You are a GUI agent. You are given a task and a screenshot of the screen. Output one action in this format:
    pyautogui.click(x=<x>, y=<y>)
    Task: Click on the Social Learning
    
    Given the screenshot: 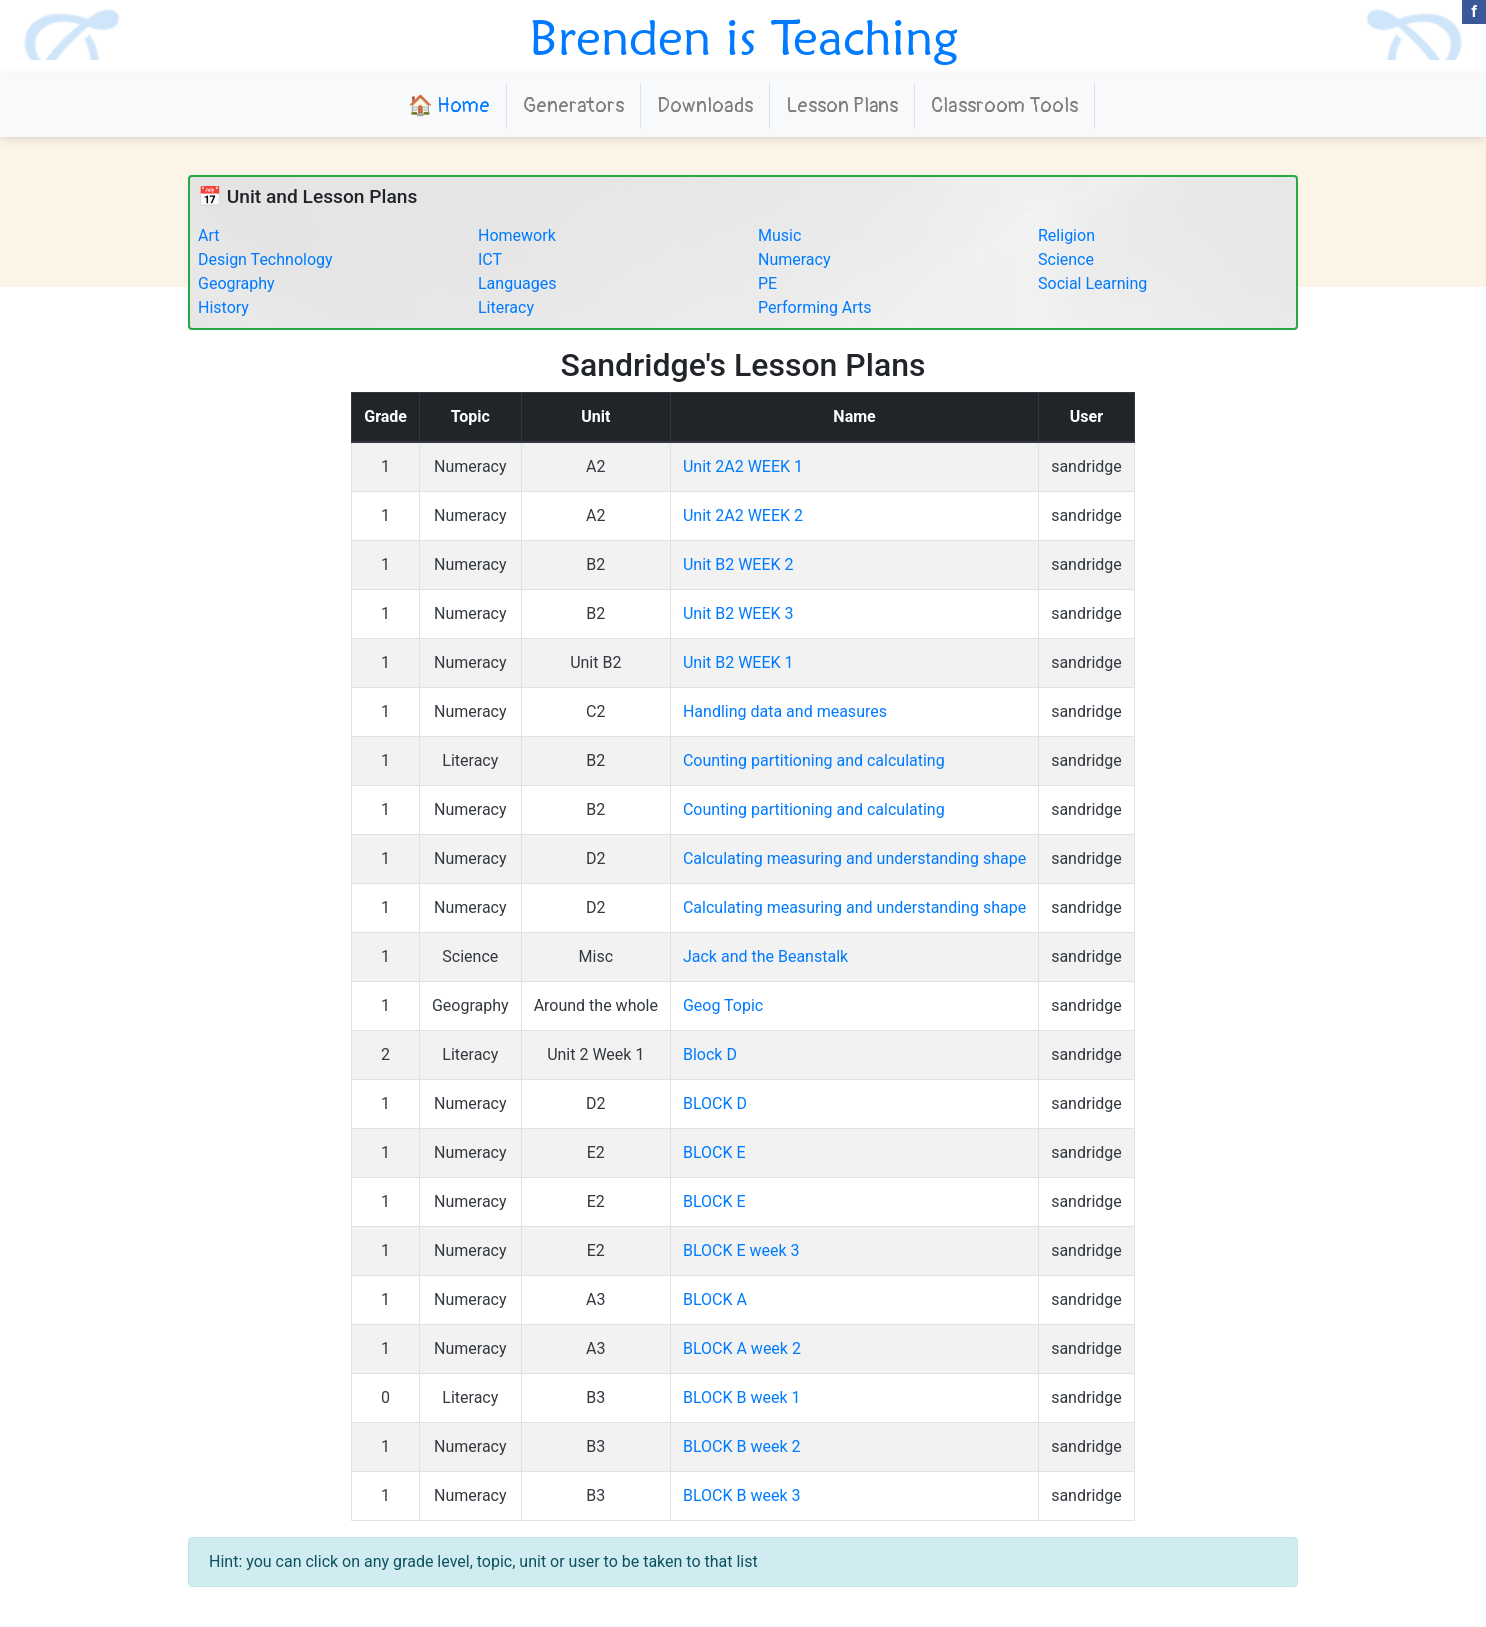 What is the action you would take?
    pyautogui.click(x=1092, y=283)
    